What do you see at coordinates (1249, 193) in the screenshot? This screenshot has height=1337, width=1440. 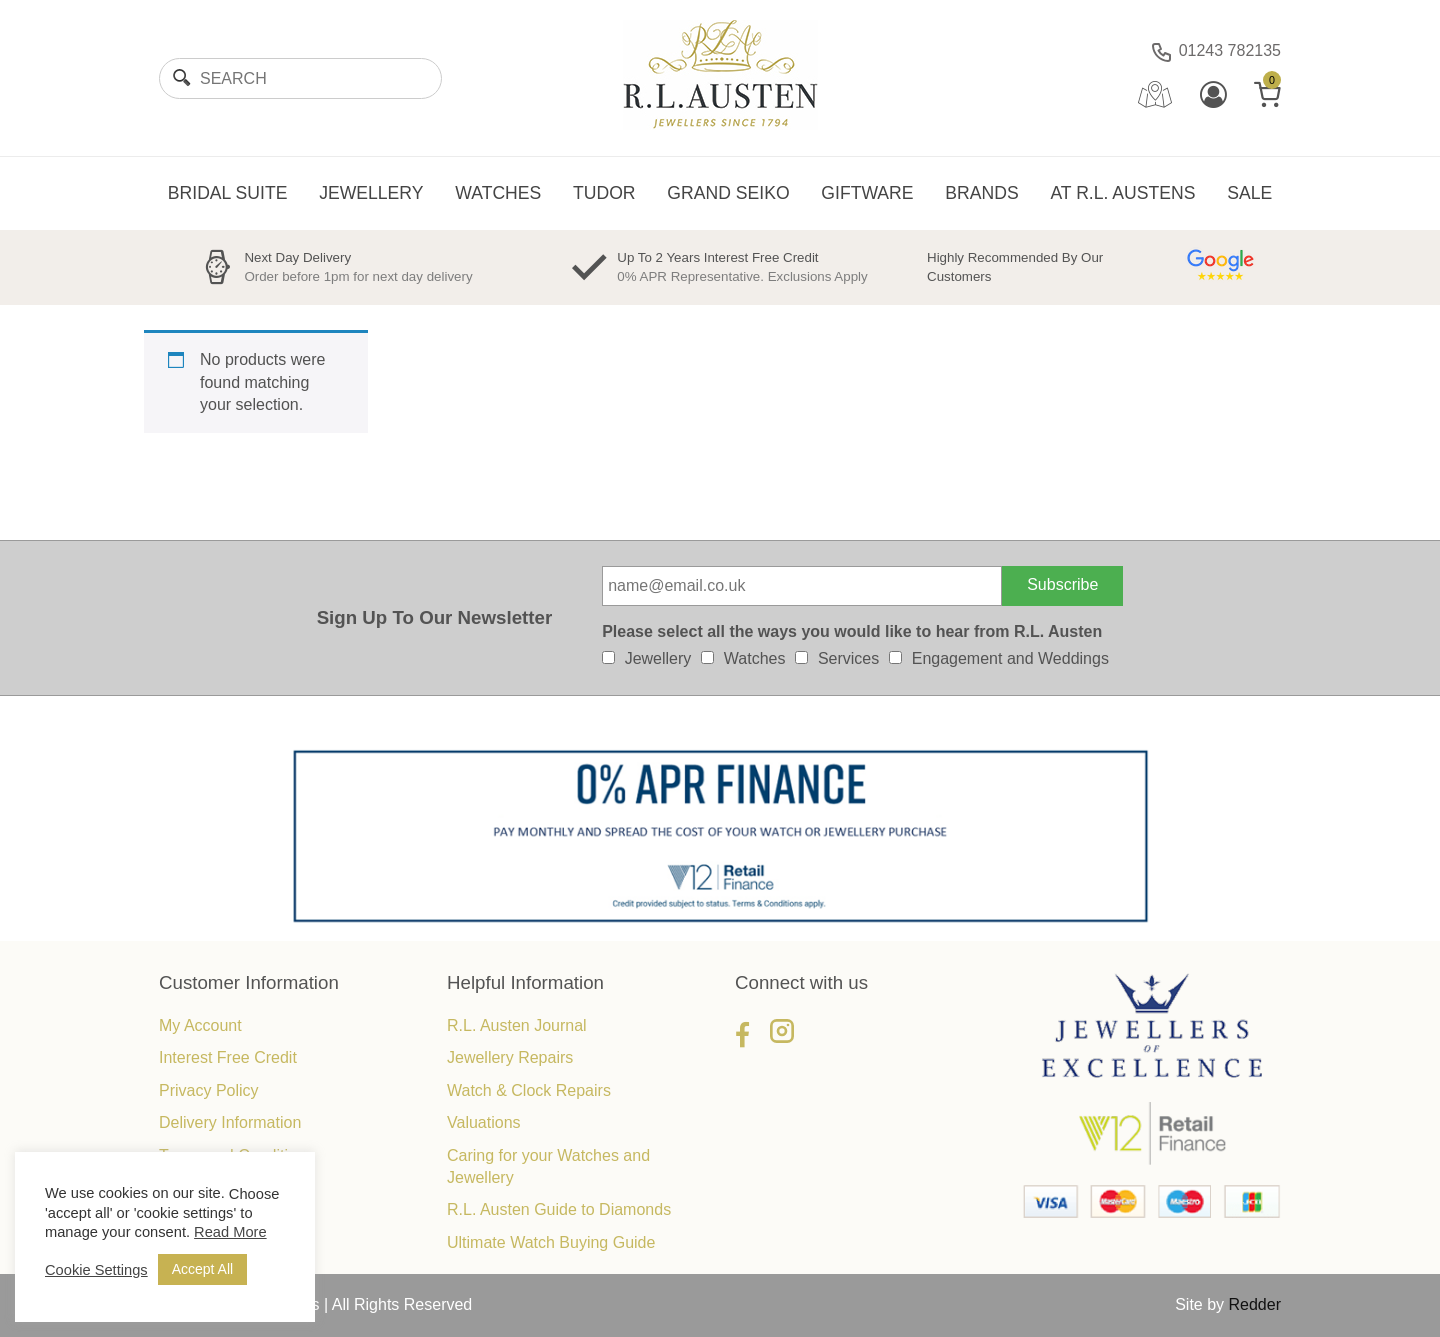 I see `SALE` at bounding box center [1249, 193].